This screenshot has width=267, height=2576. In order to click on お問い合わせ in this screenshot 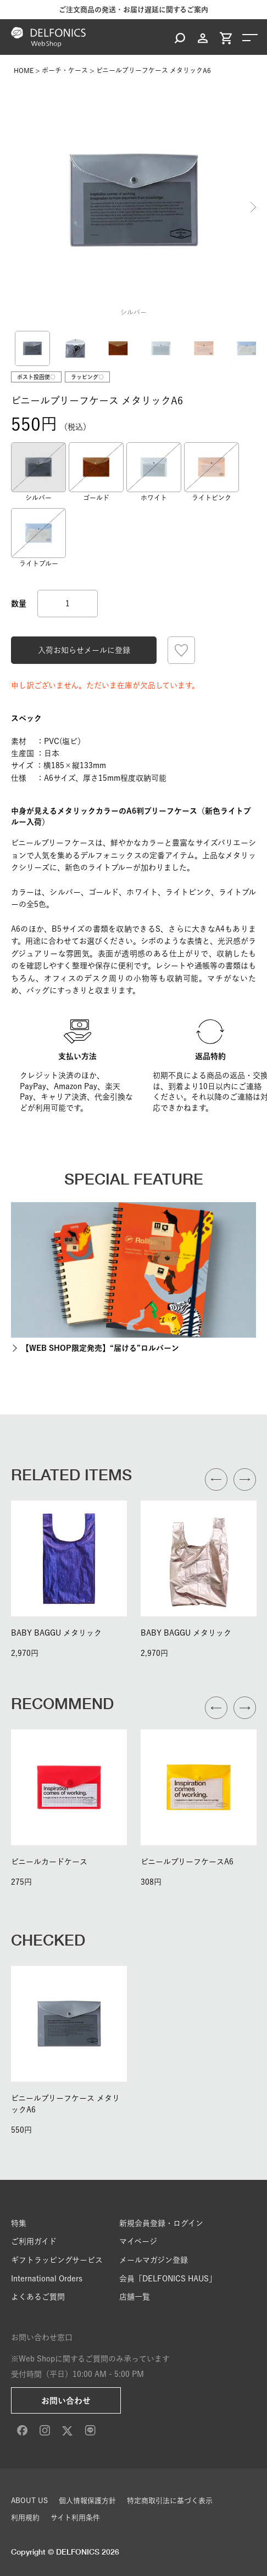, I will do `click(66, 2401)`.